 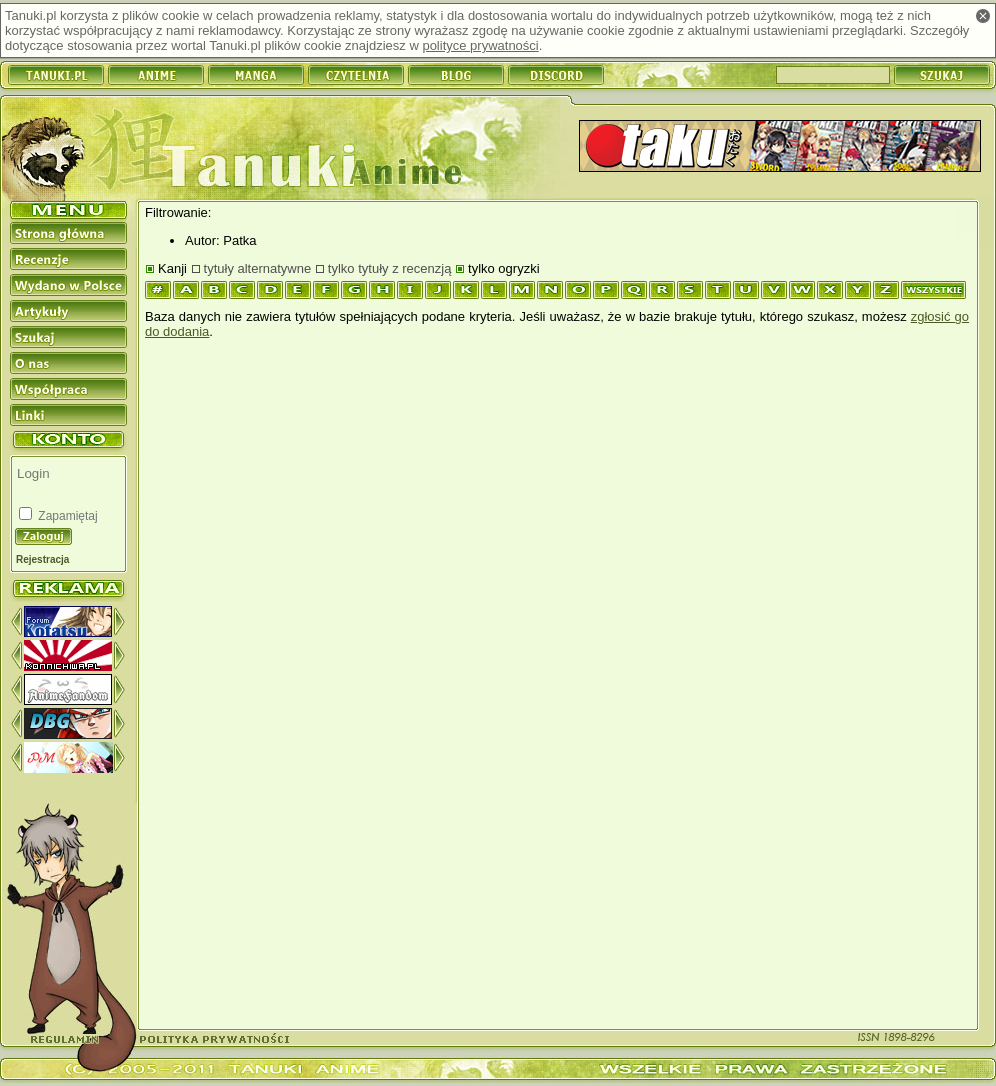 I want to click on tytuły alternatywne, so click(x=258, y=268).